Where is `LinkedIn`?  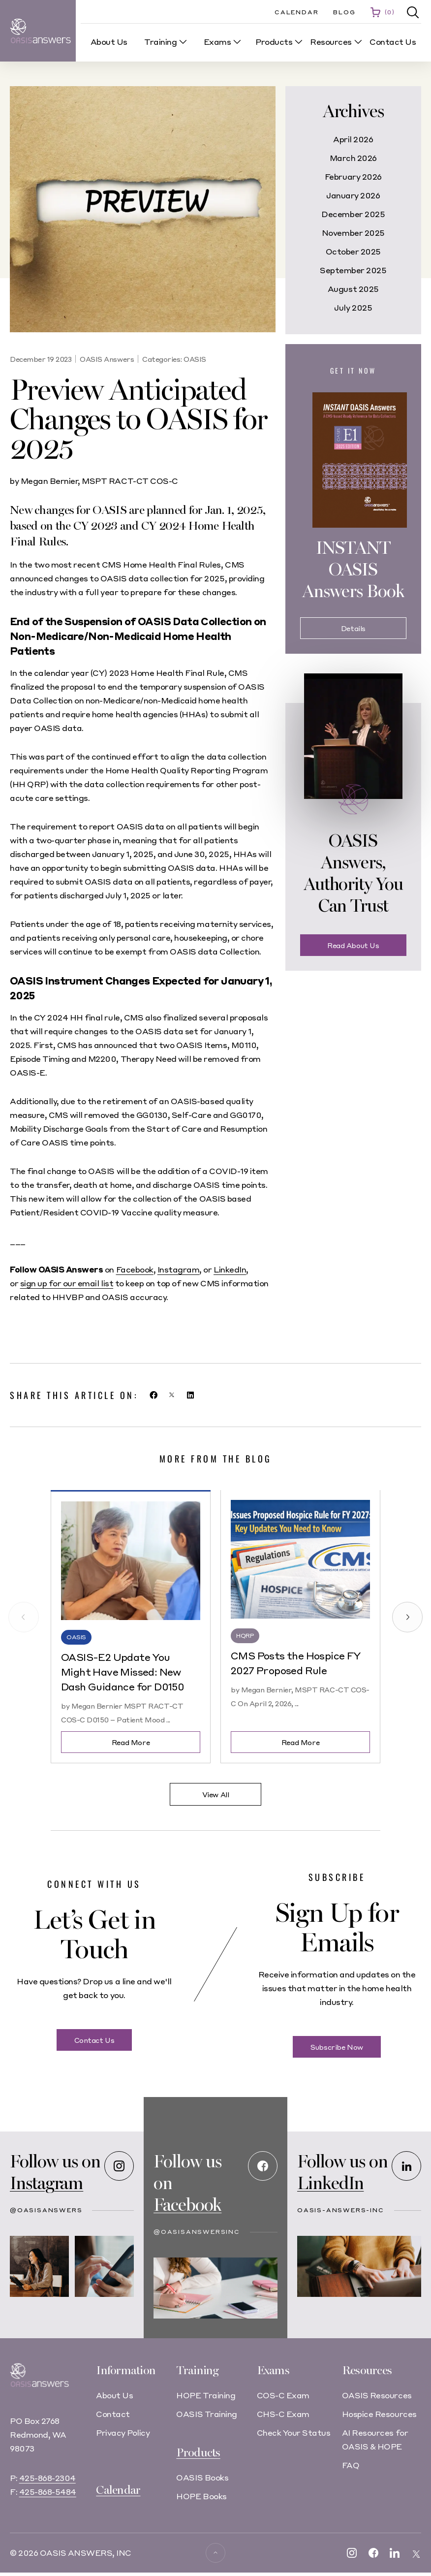 LinkedIn is located at coordinates (230, 1269).